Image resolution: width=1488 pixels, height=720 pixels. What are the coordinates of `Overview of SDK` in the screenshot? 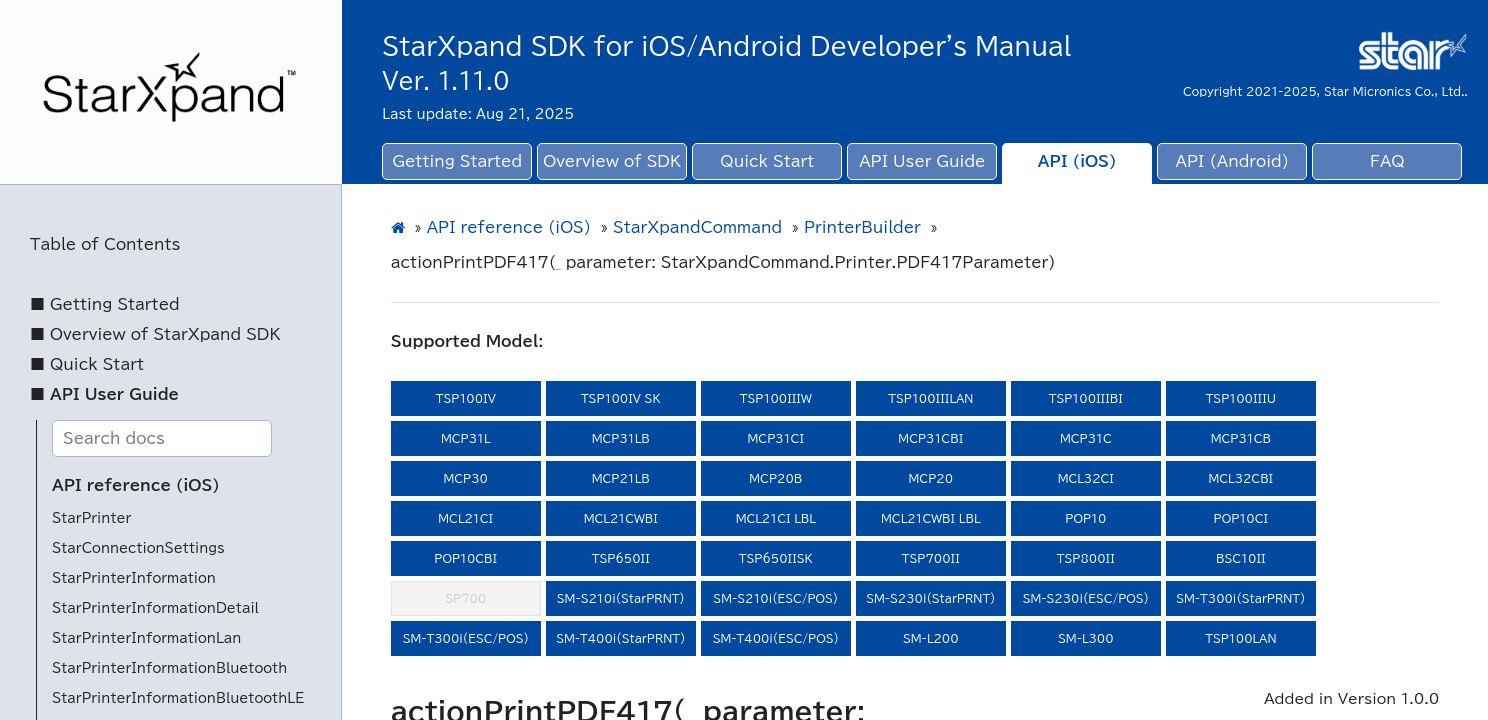 It's located at (612, 161).